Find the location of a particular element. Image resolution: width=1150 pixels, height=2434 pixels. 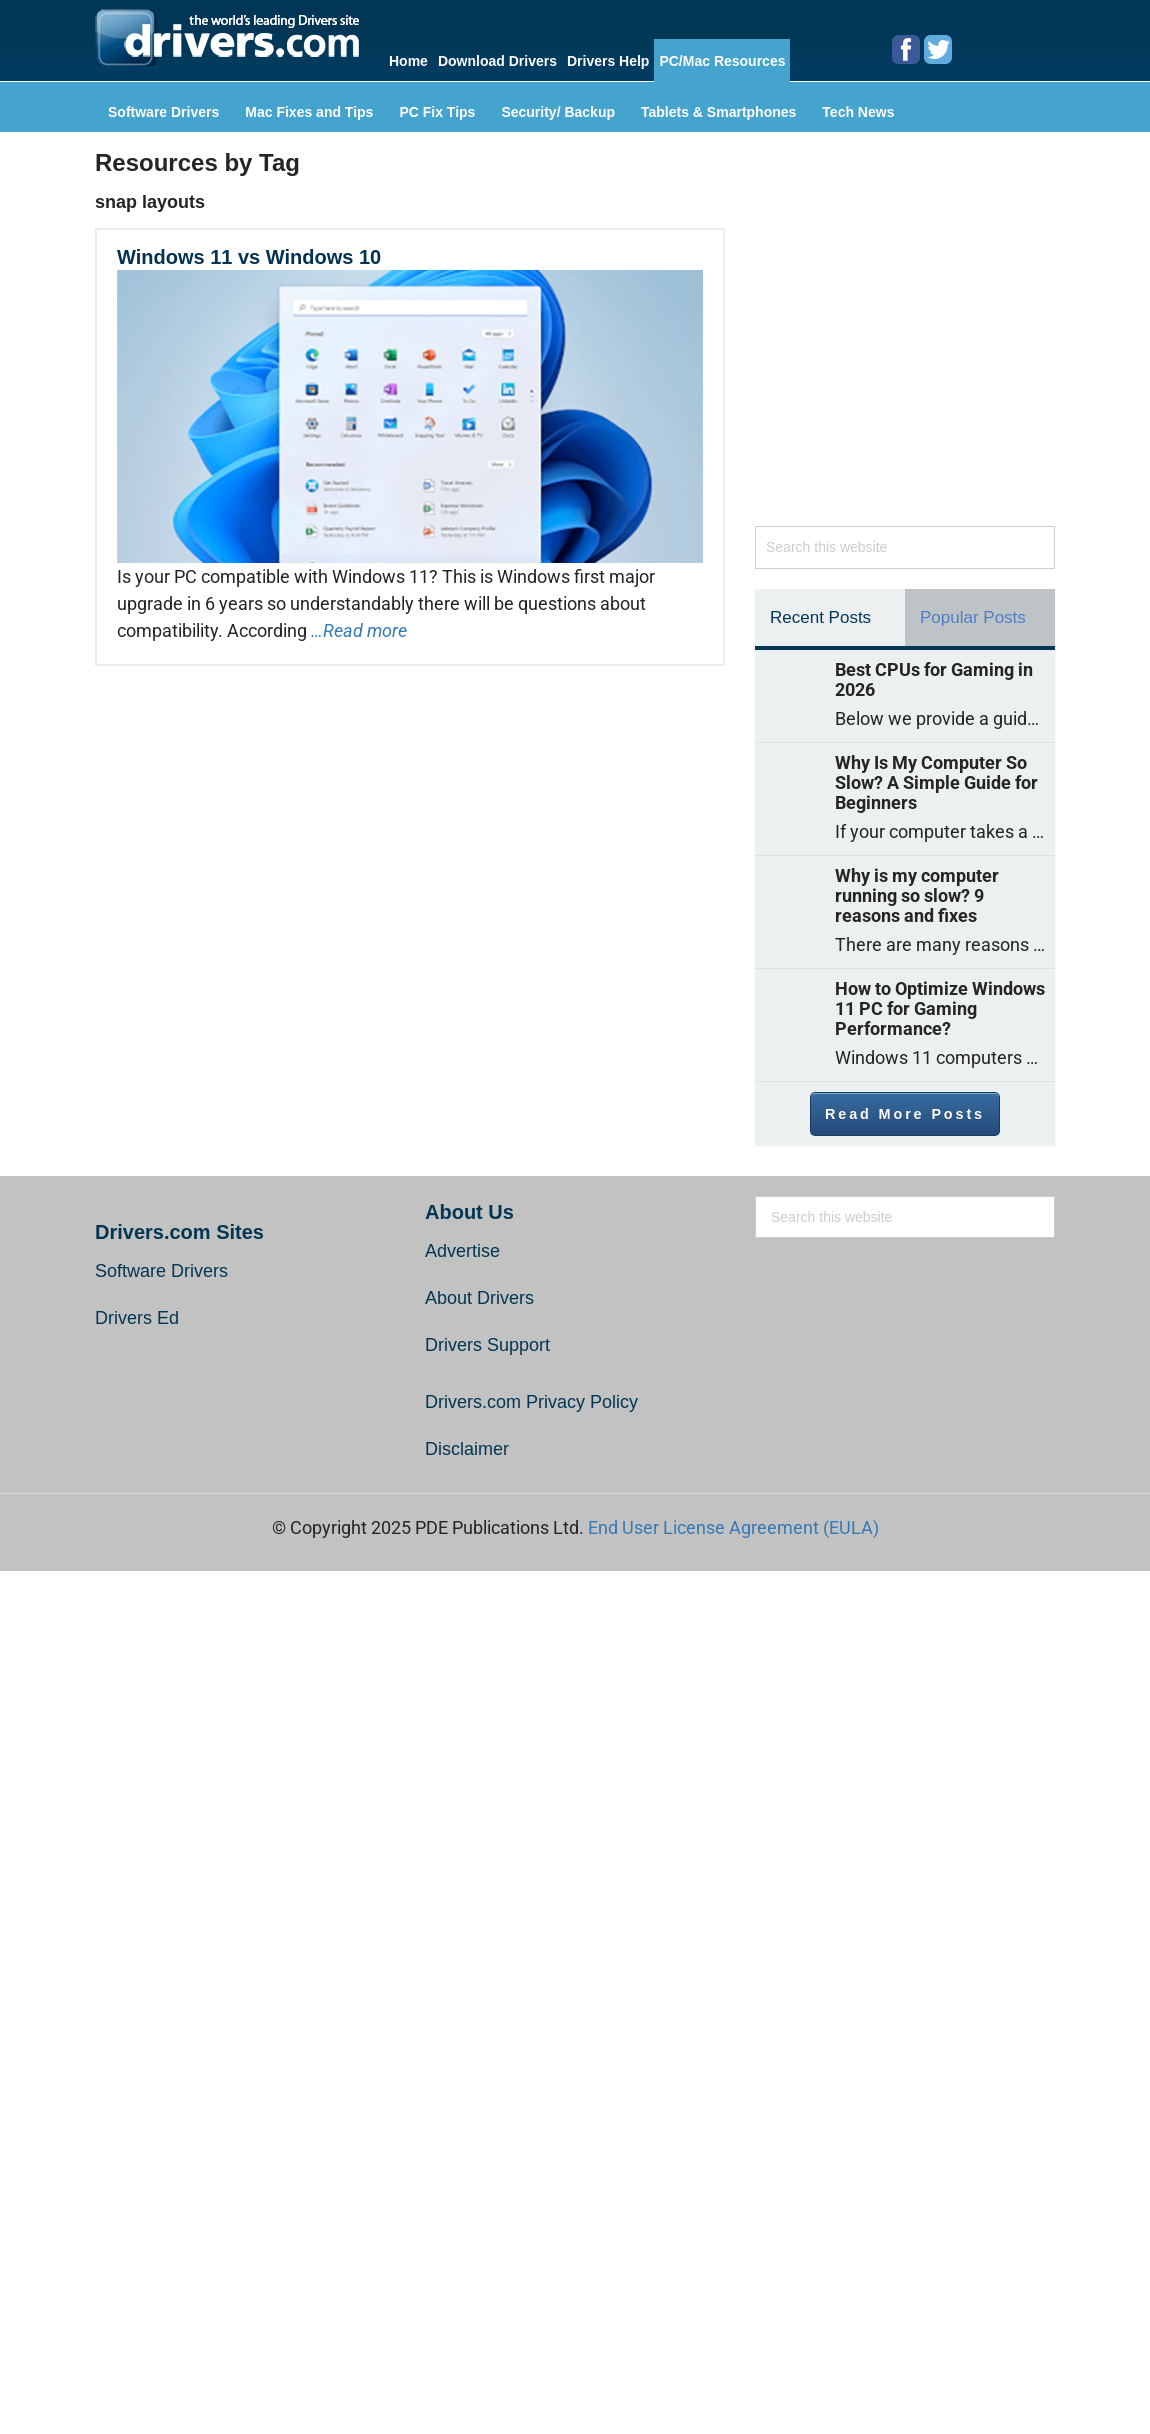

About Drivers is located at coordinates (479, 1298).